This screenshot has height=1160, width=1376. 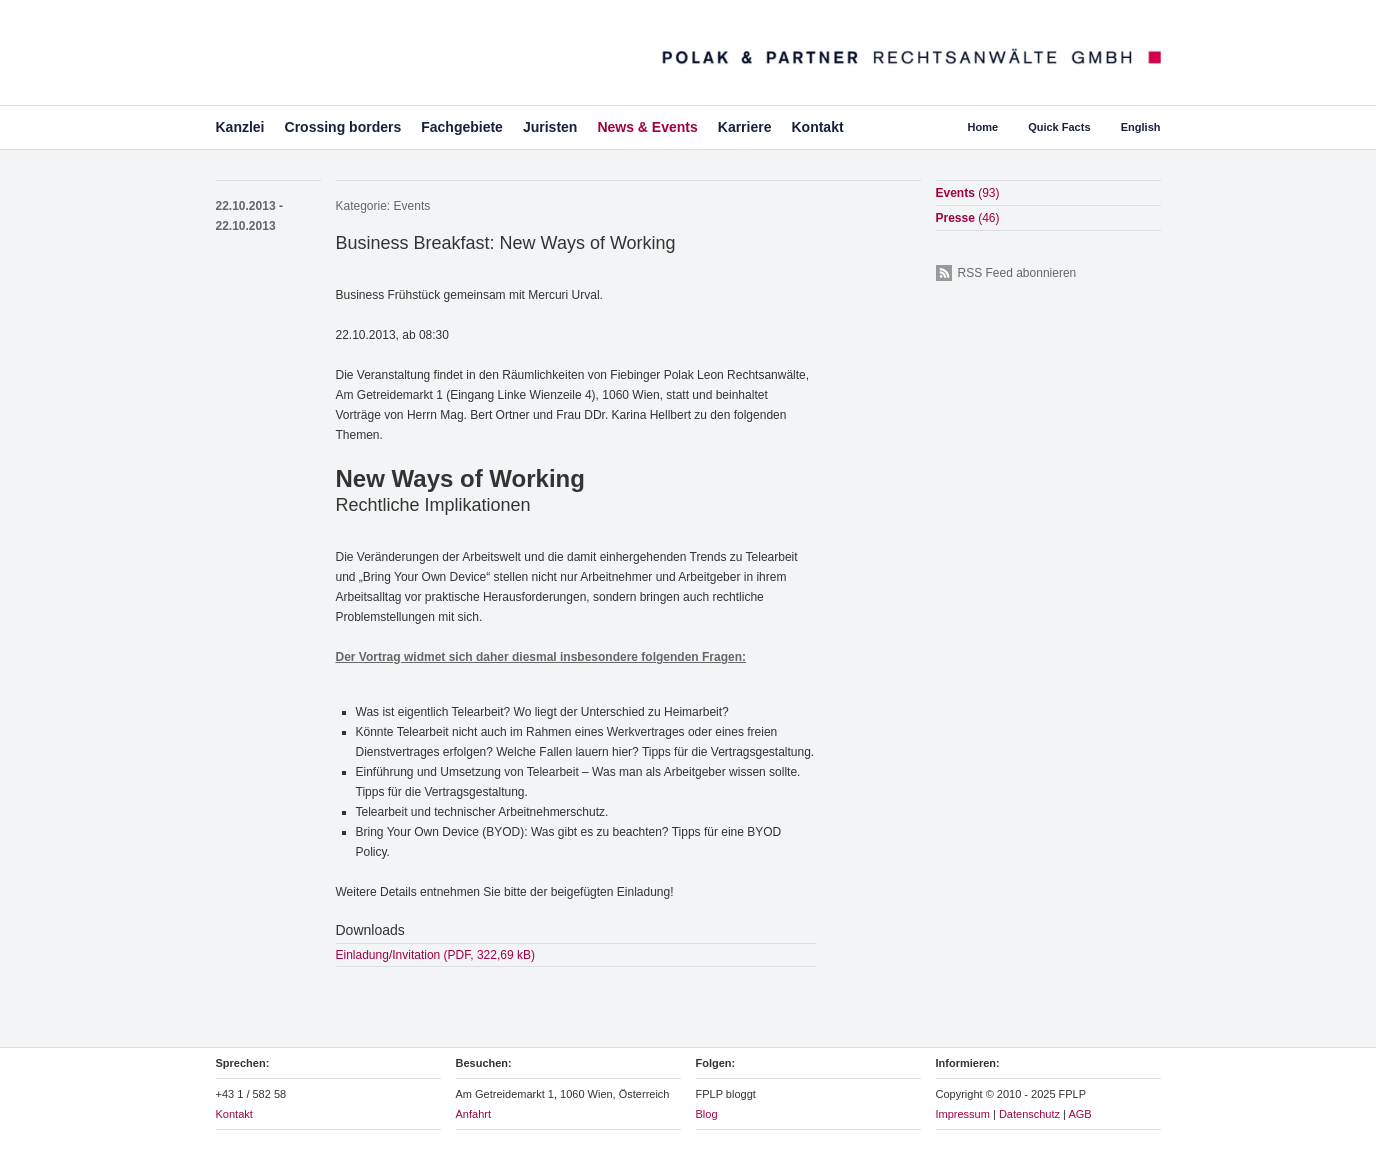 I want to click on Events, so click(x=412, y=206).